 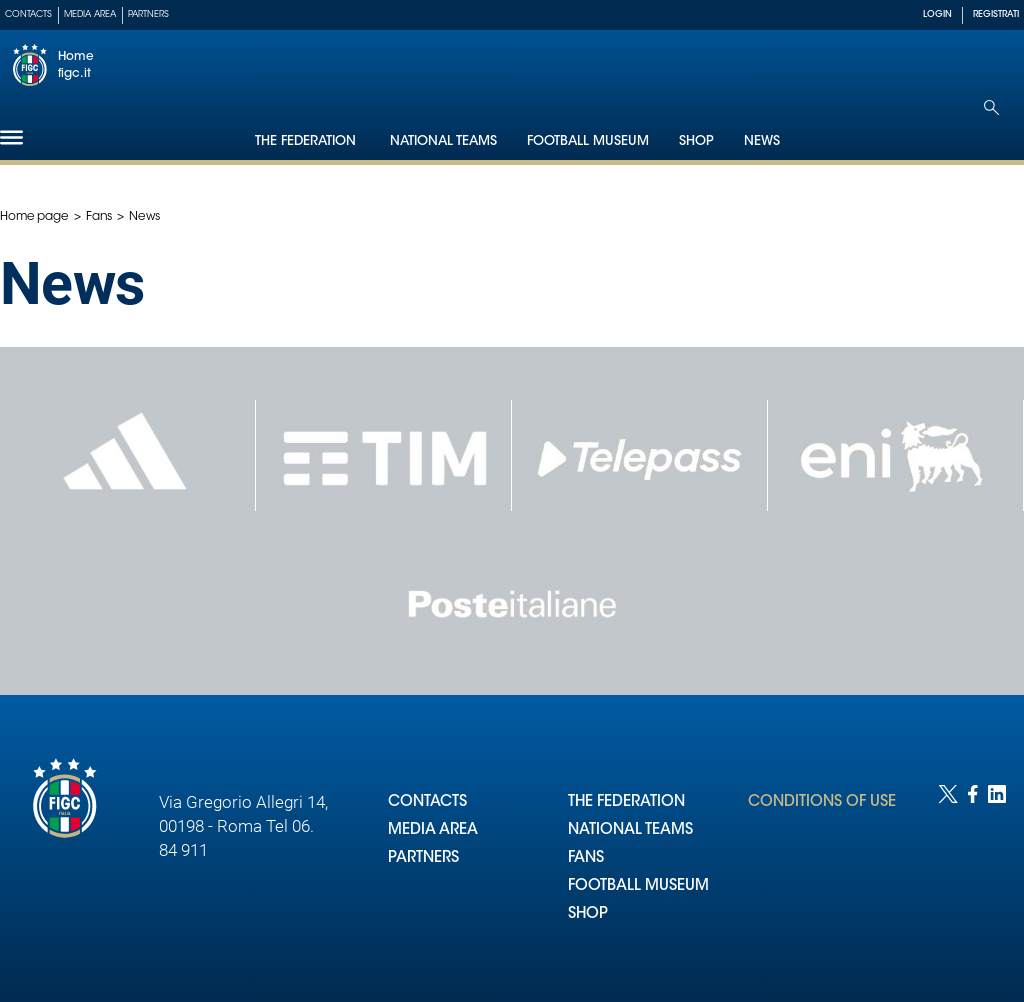 What do you see at coordinates (638, 886) in the screenshot?
I see `FOOTBALL MUSEUM` at bounding box center [638, 886].